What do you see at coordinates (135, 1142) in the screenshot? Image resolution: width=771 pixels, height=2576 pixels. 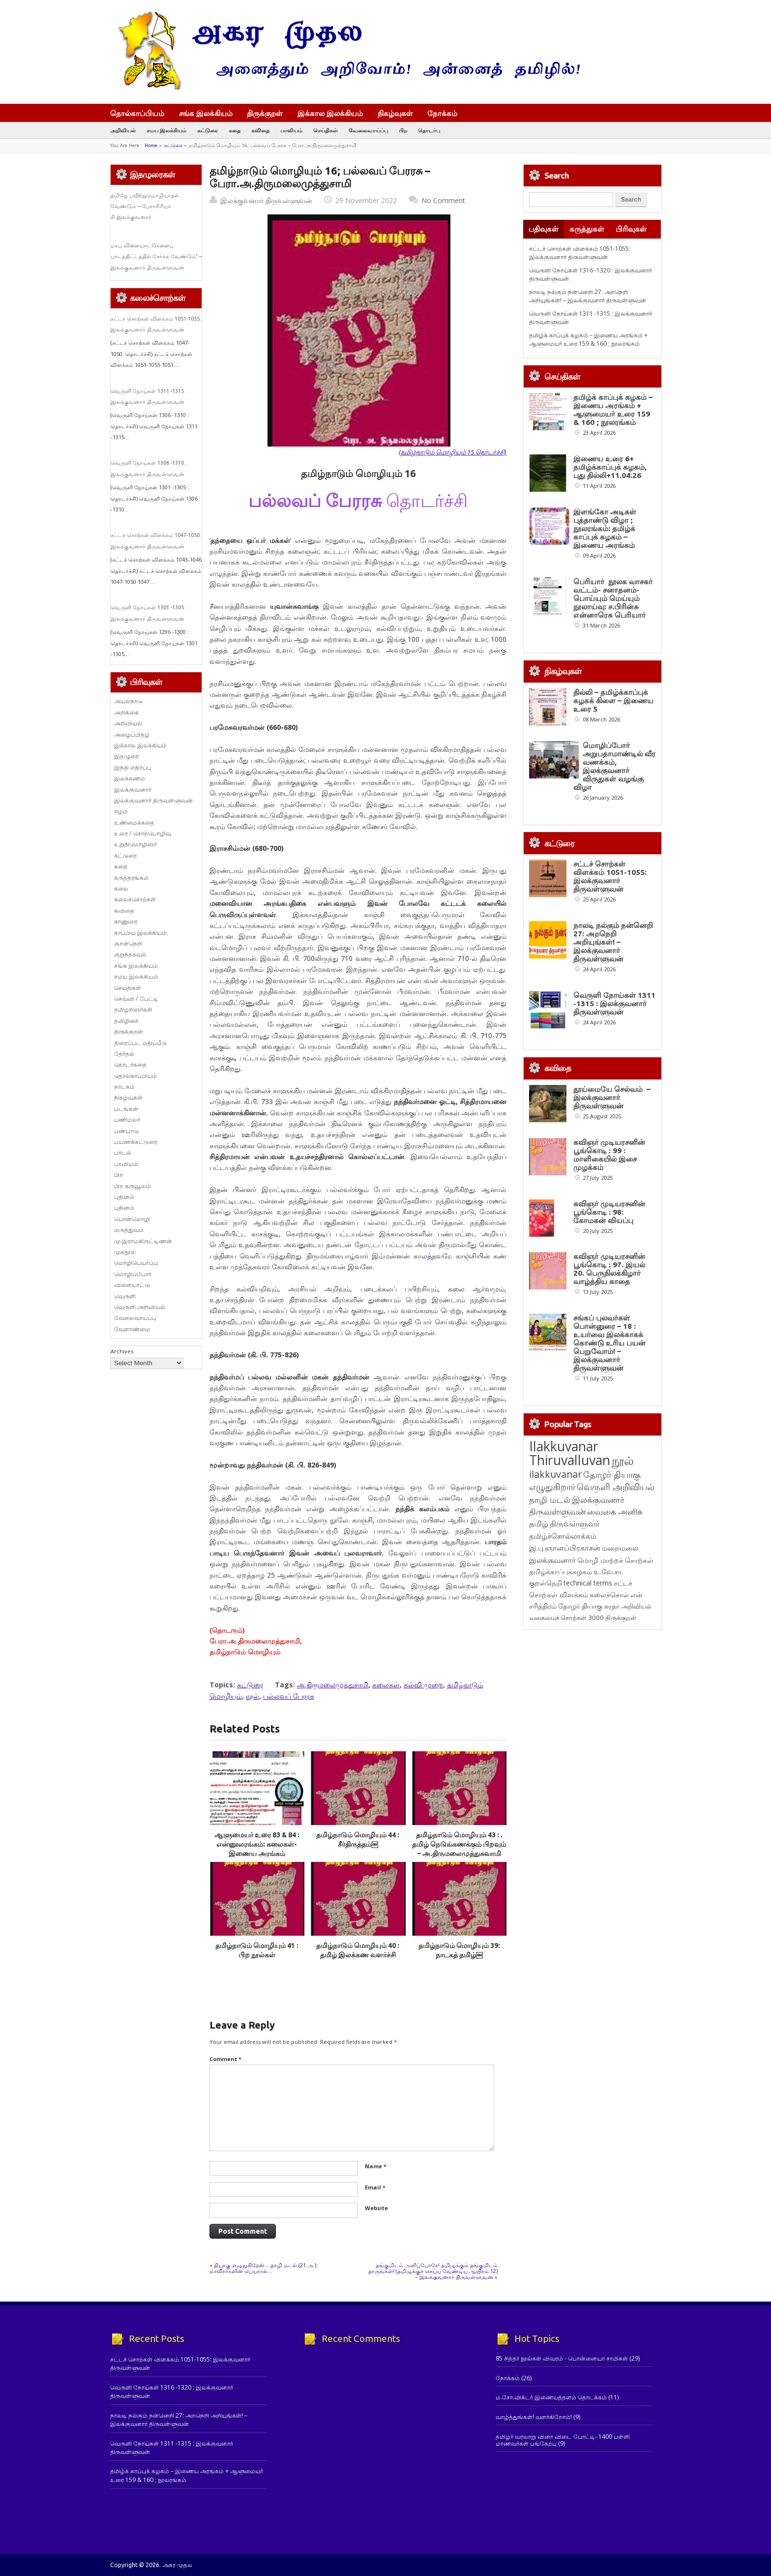 I see `பயணக்கட்டுரை` at bounding box center [135, 1142].